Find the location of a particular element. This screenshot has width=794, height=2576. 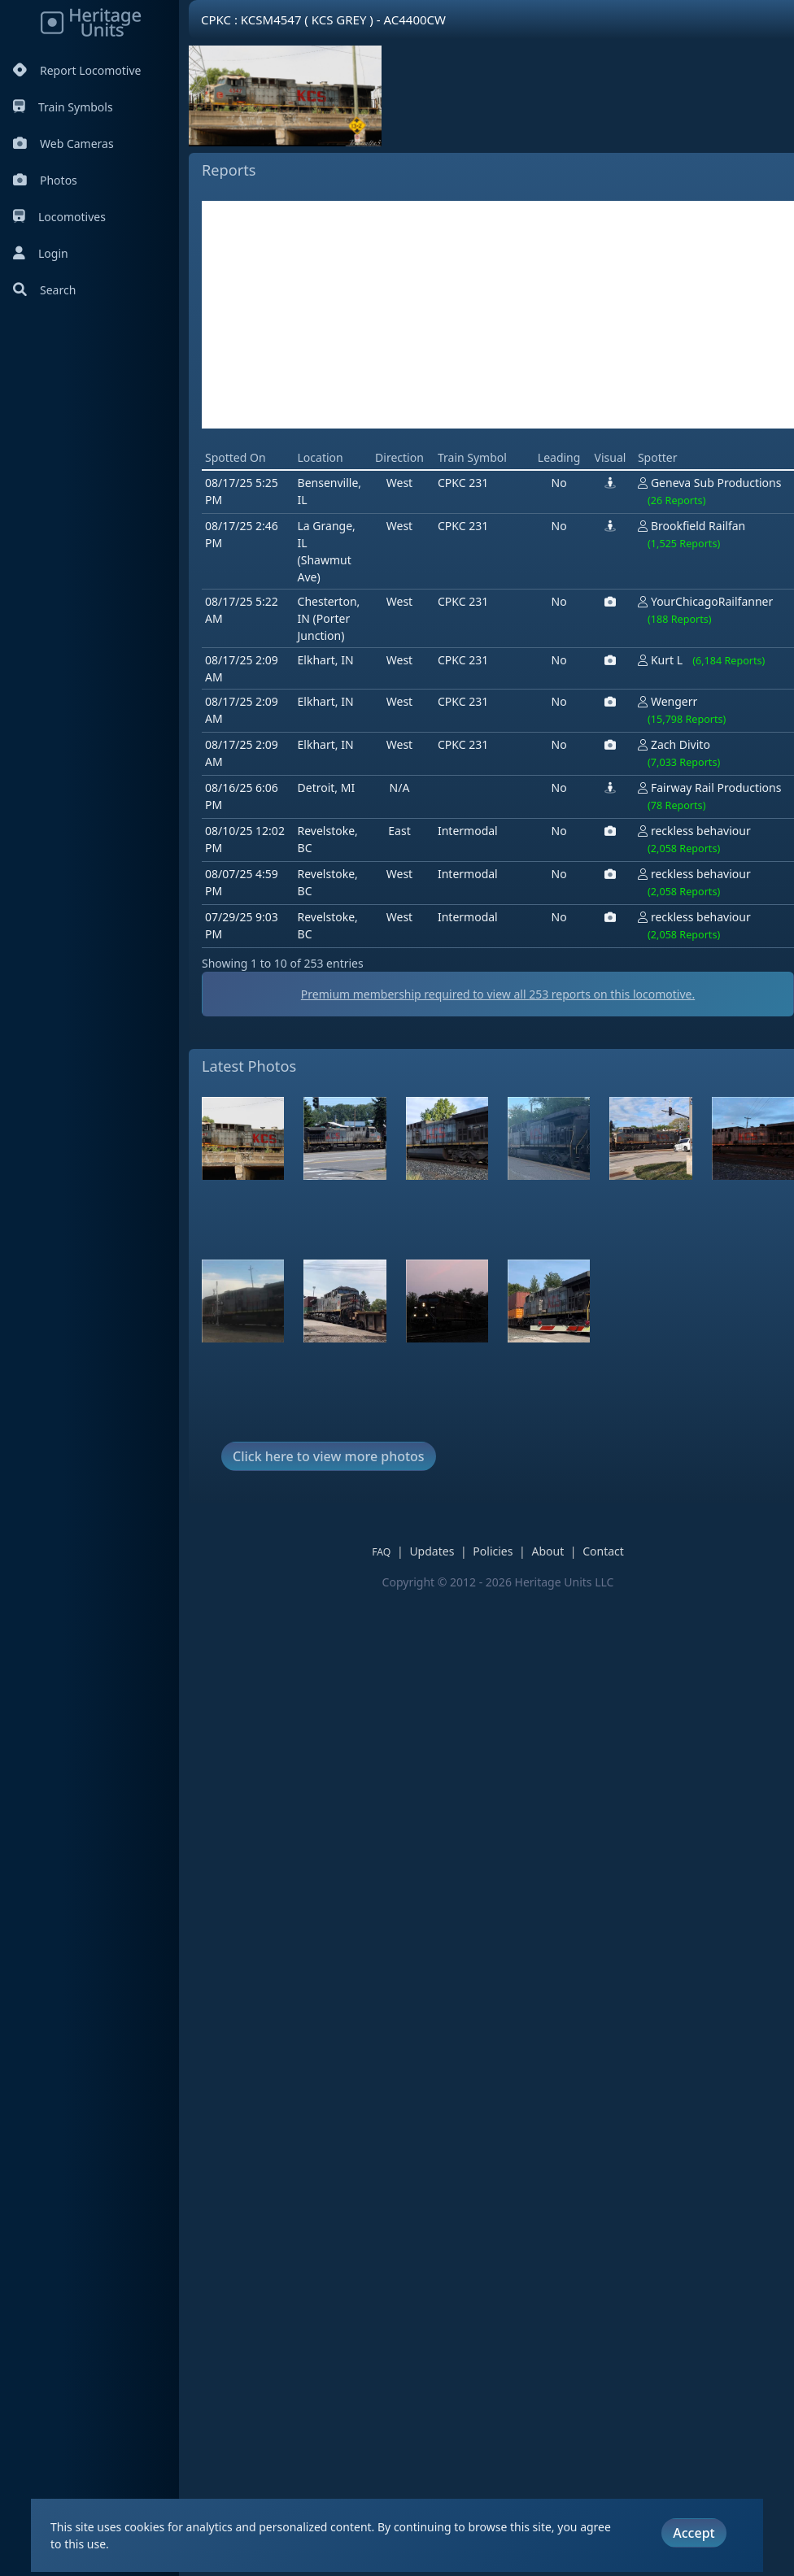

Accept is located at coordinates (693, 2533).